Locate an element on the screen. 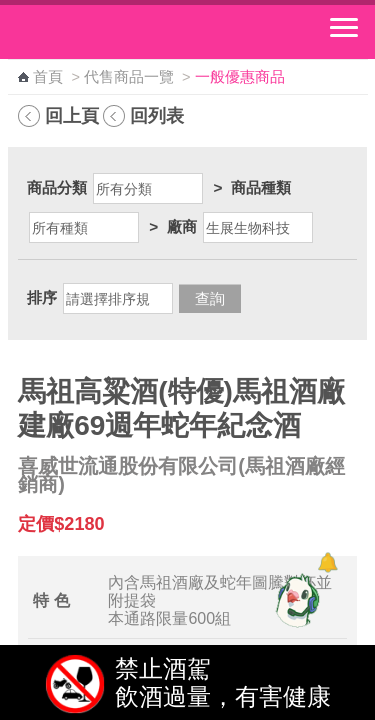 Image resolution: width=375 pixels, height=720 pixels. [智能小鴿] is located at coordinates (295, 600).